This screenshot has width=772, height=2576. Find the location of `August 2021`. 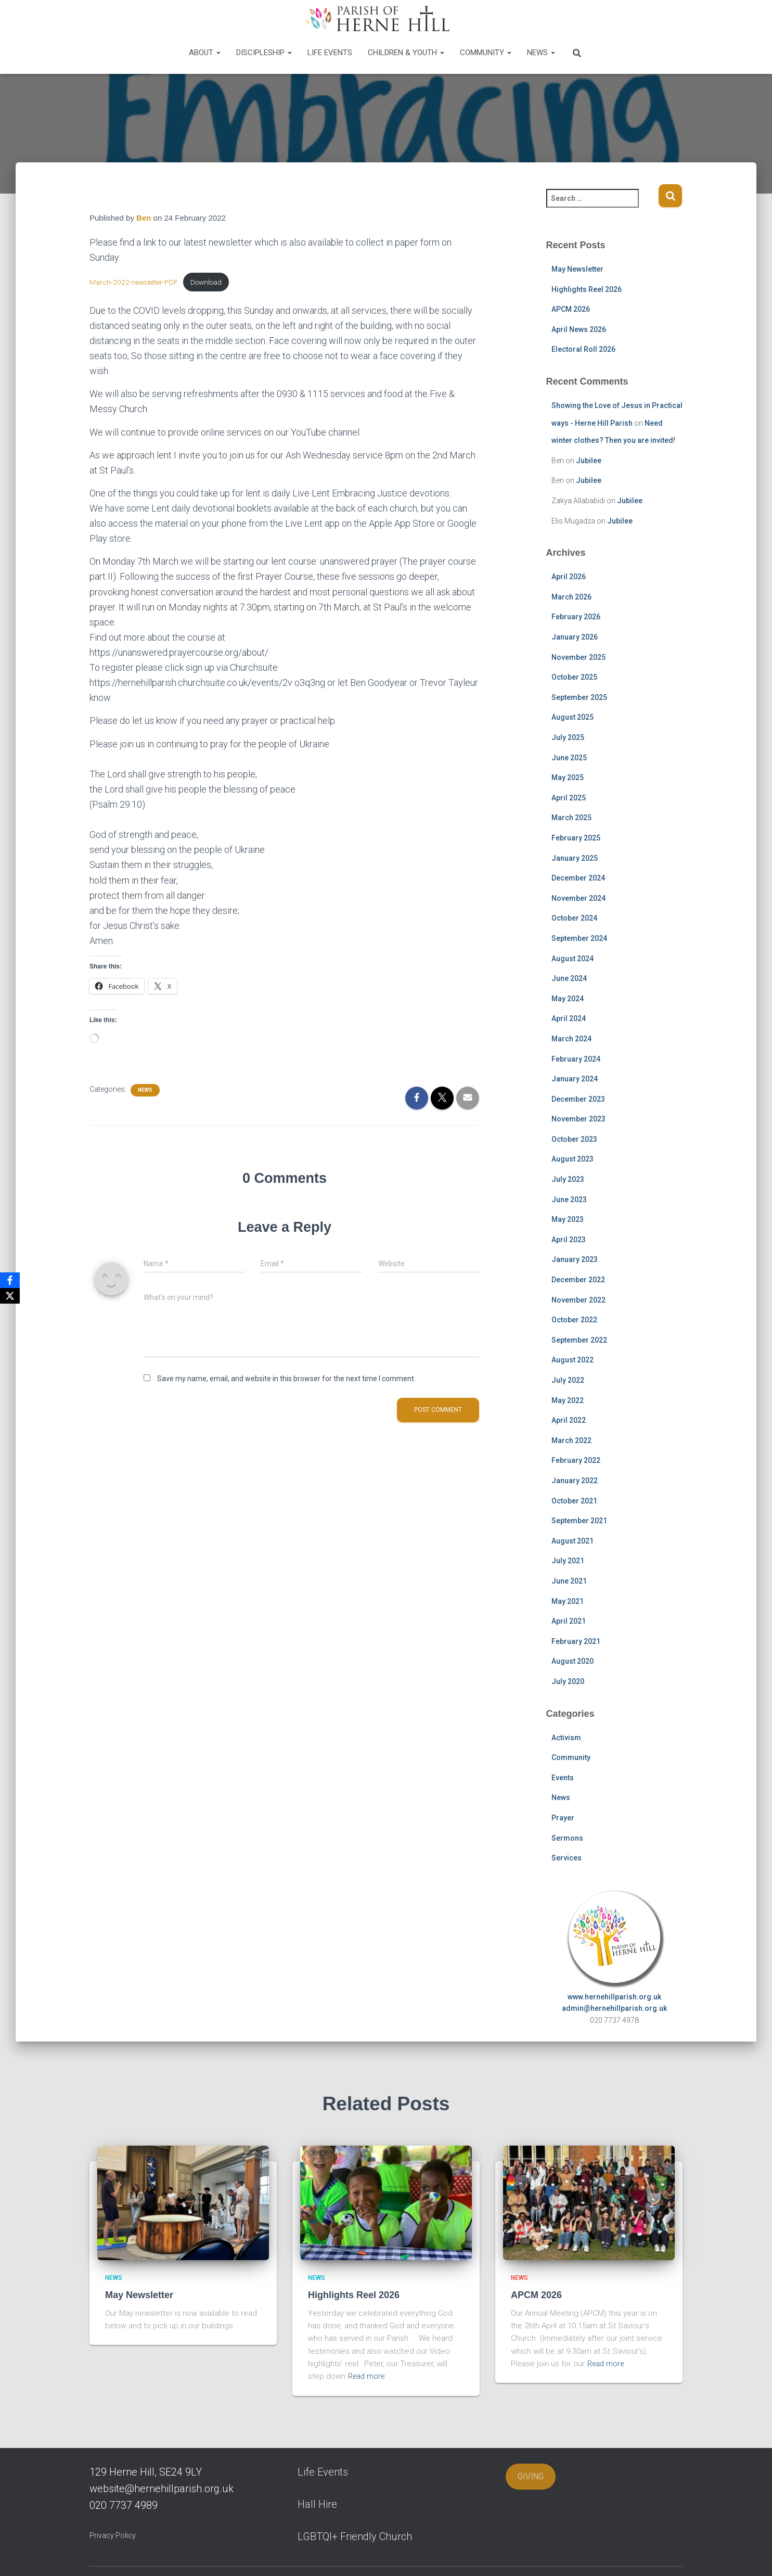

August 2021 is located at coordinates (572, 1541).